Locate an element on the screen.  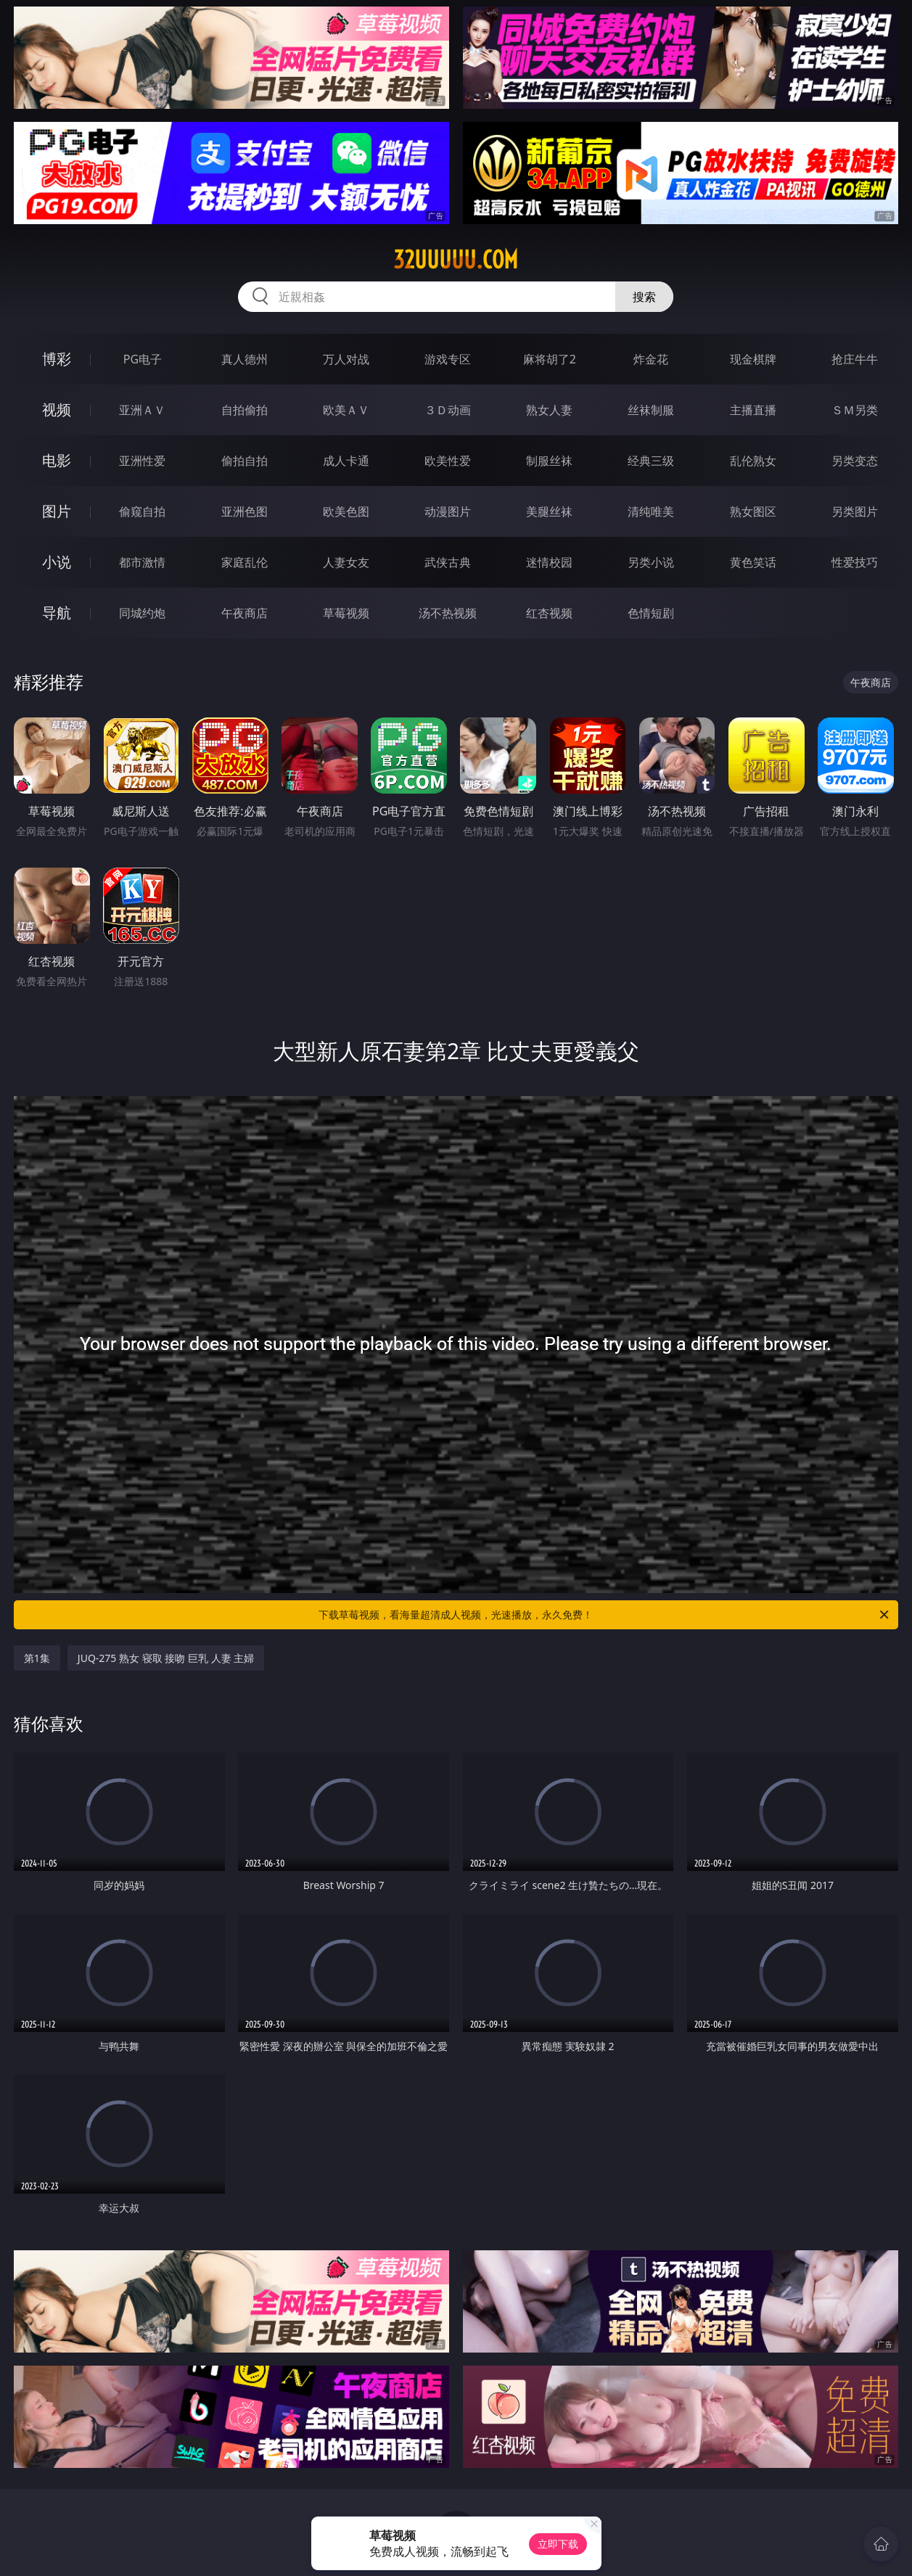
清纯唯美 is located at coordinates (651, 511).